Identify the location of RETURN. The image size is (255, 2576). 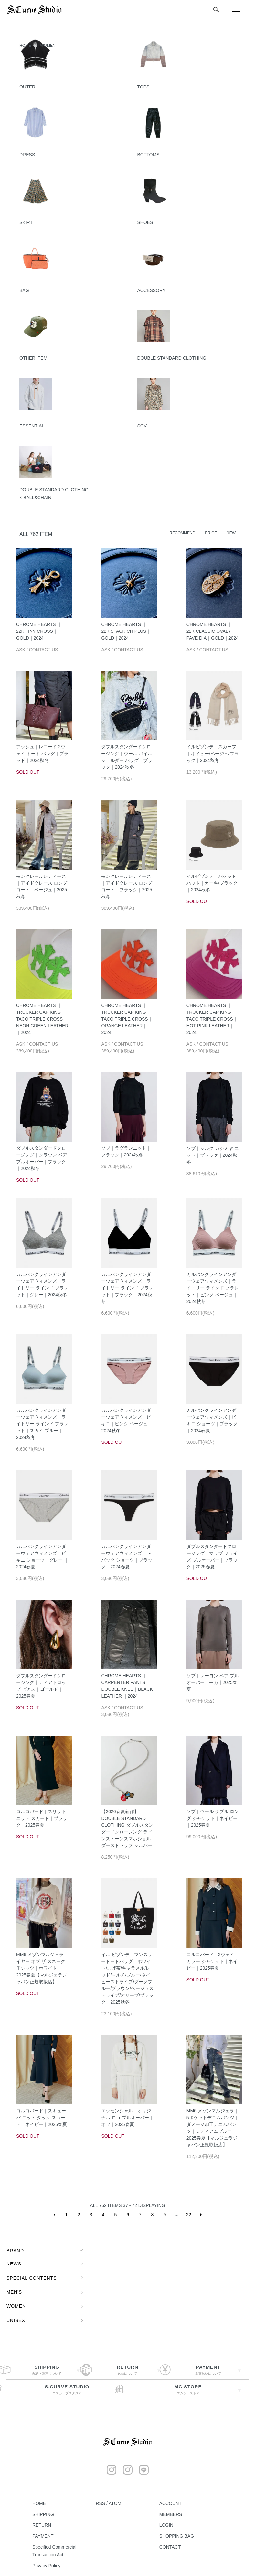
(41, 2525).